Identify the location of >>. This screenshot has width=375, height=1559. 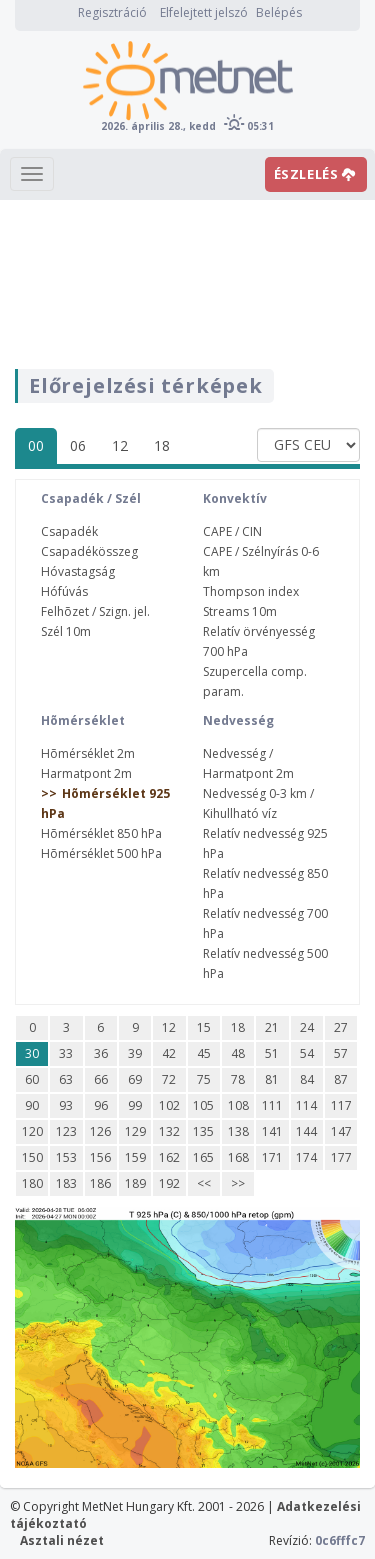
(238, 1183).